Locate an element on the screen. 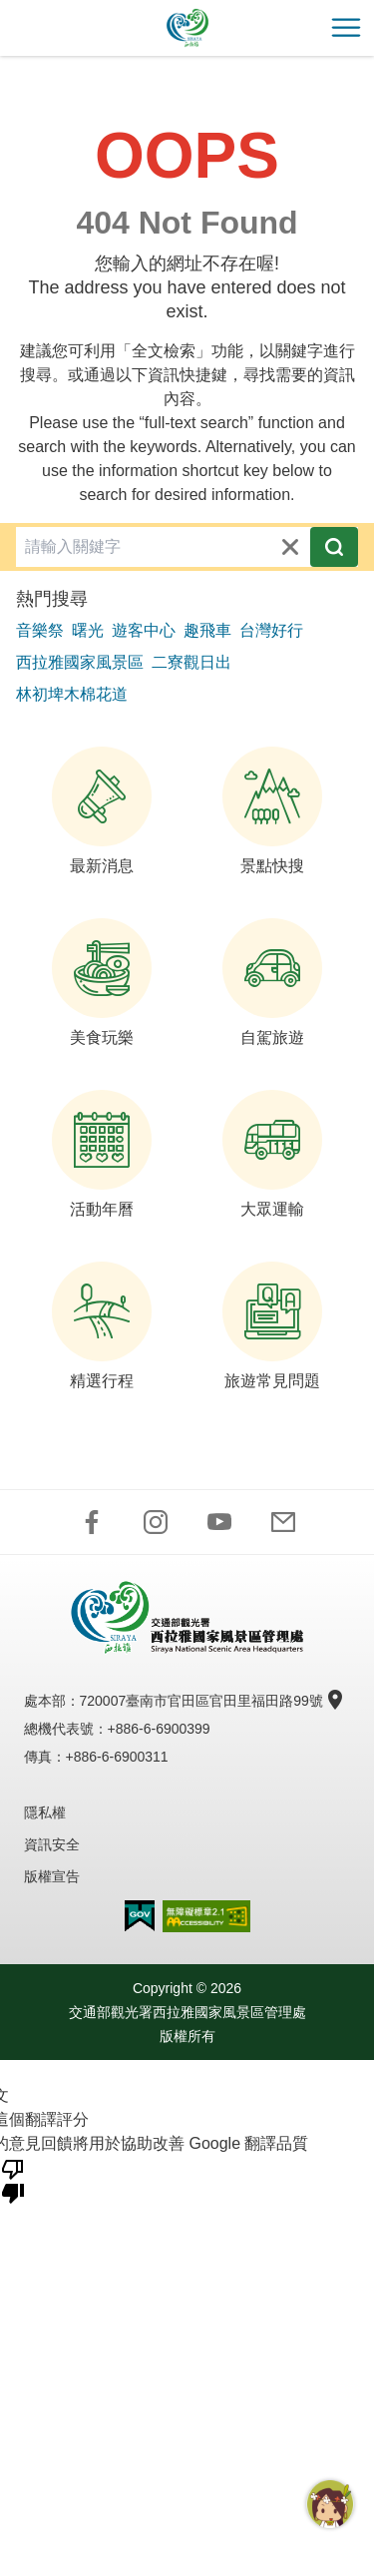  自駕旅遊 is located at coordinates (272, 982).